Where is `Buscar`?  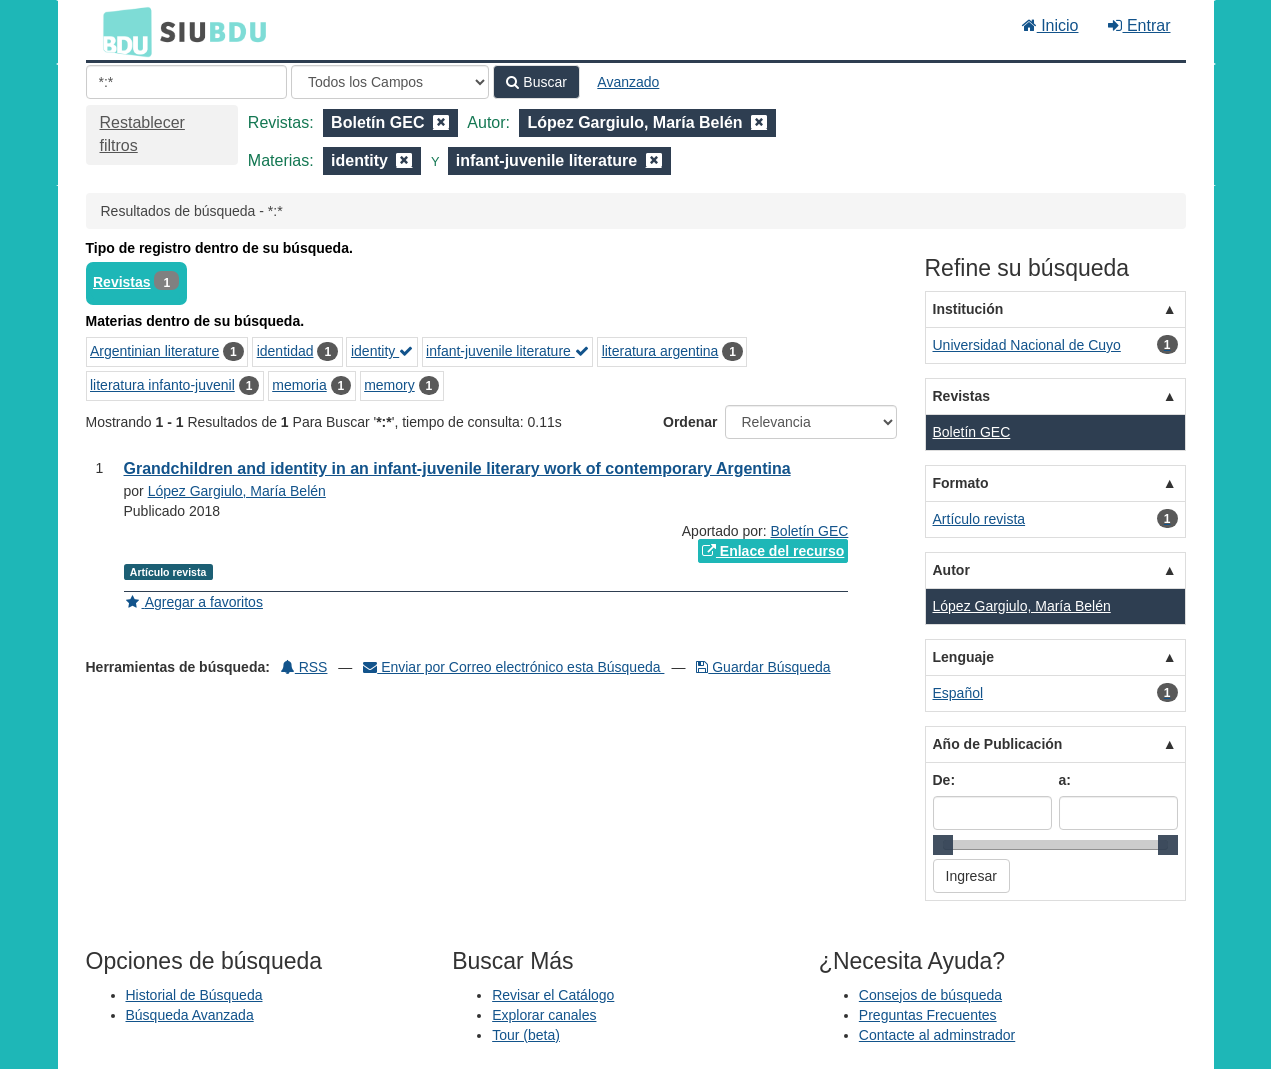
Buscar is located at coordinates (536, 82).